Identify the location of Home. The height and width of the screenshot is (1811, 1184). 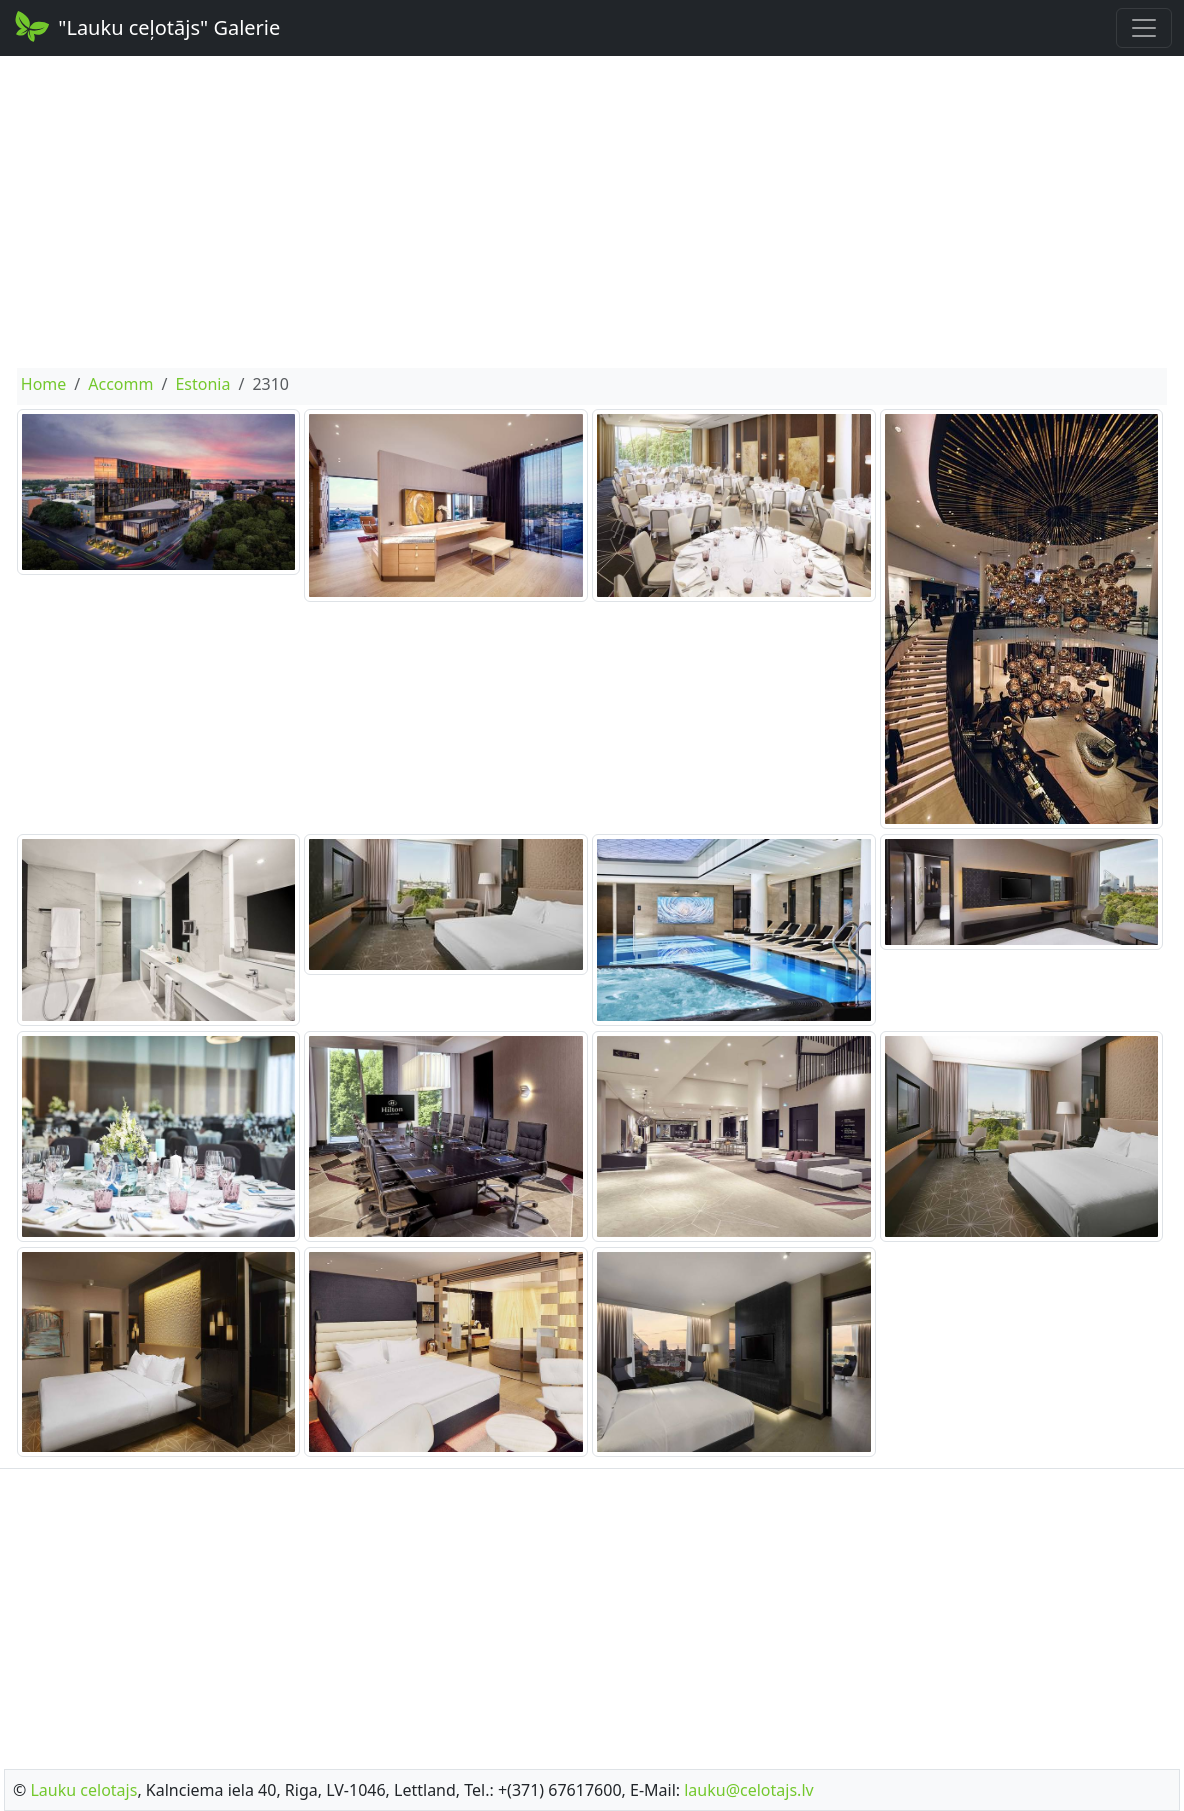
(44, 384).